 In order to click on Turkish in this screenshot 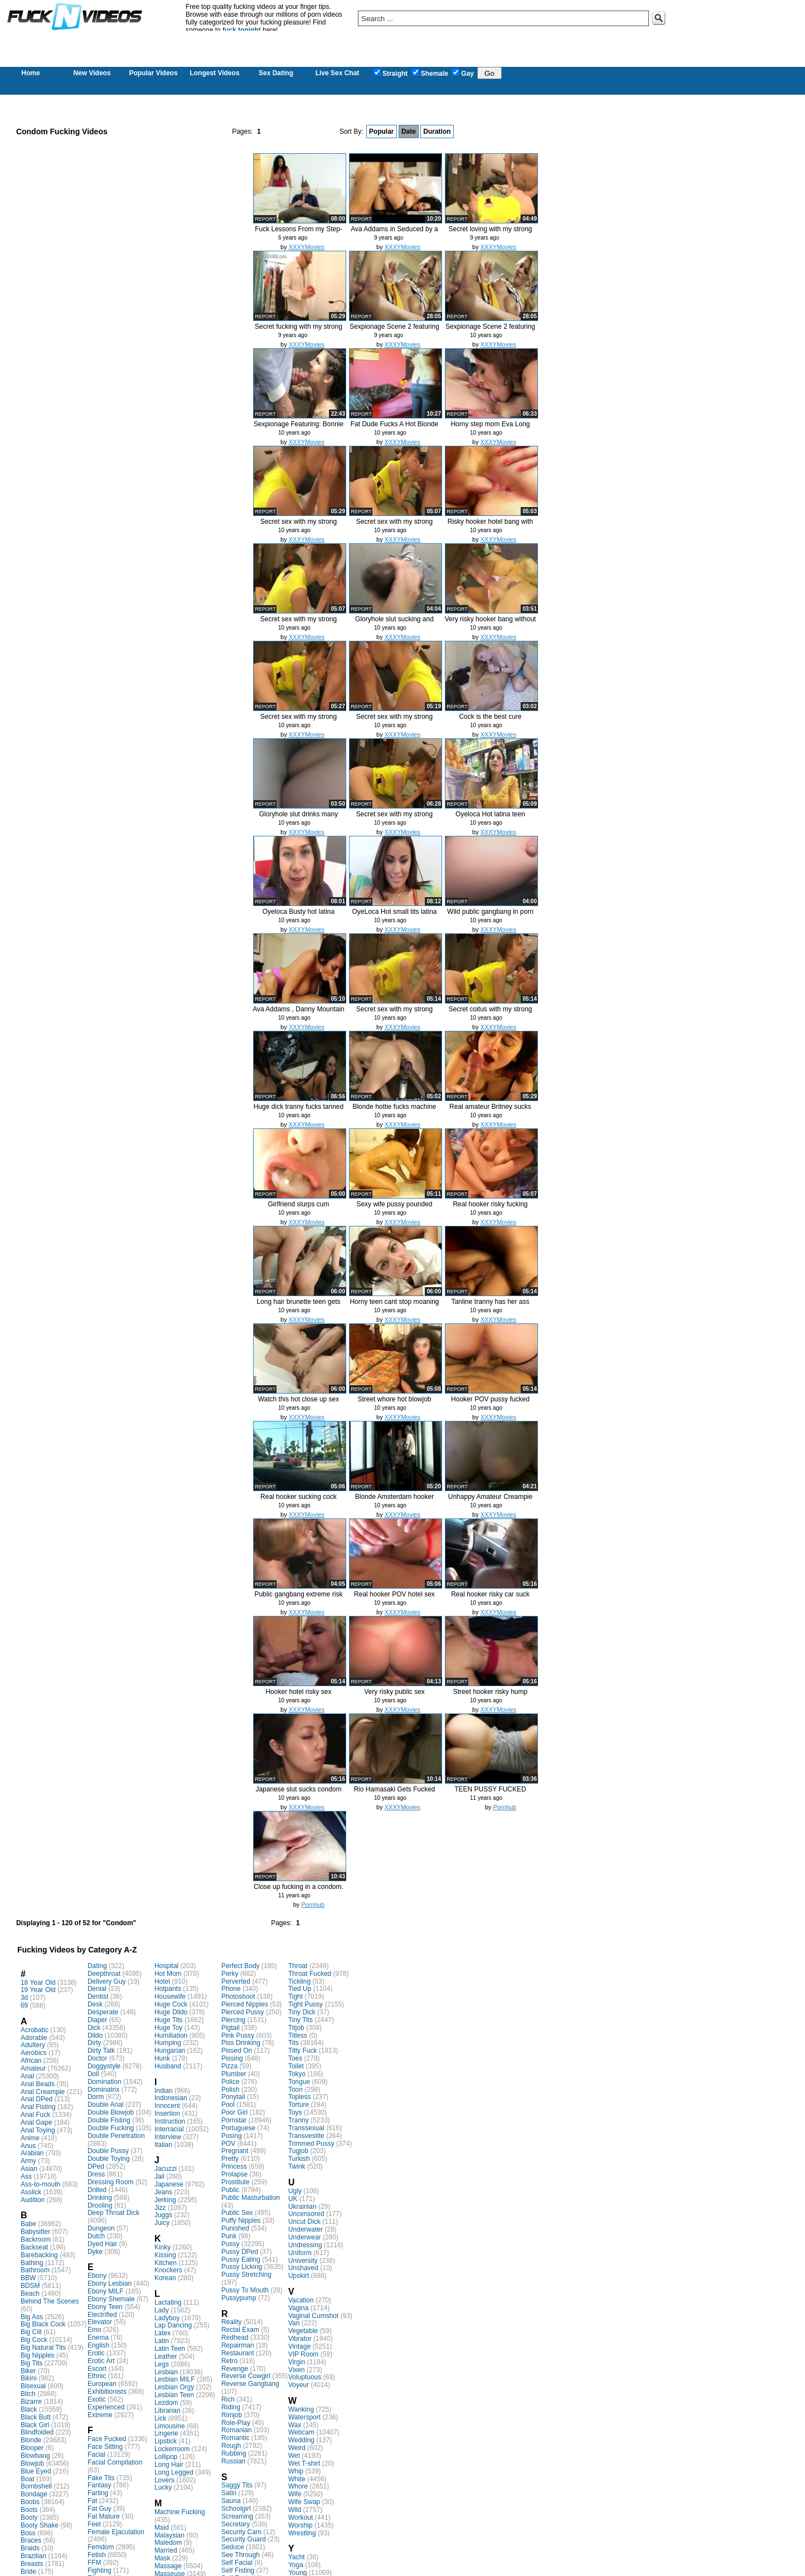, I will do `click(299, 2159)`.